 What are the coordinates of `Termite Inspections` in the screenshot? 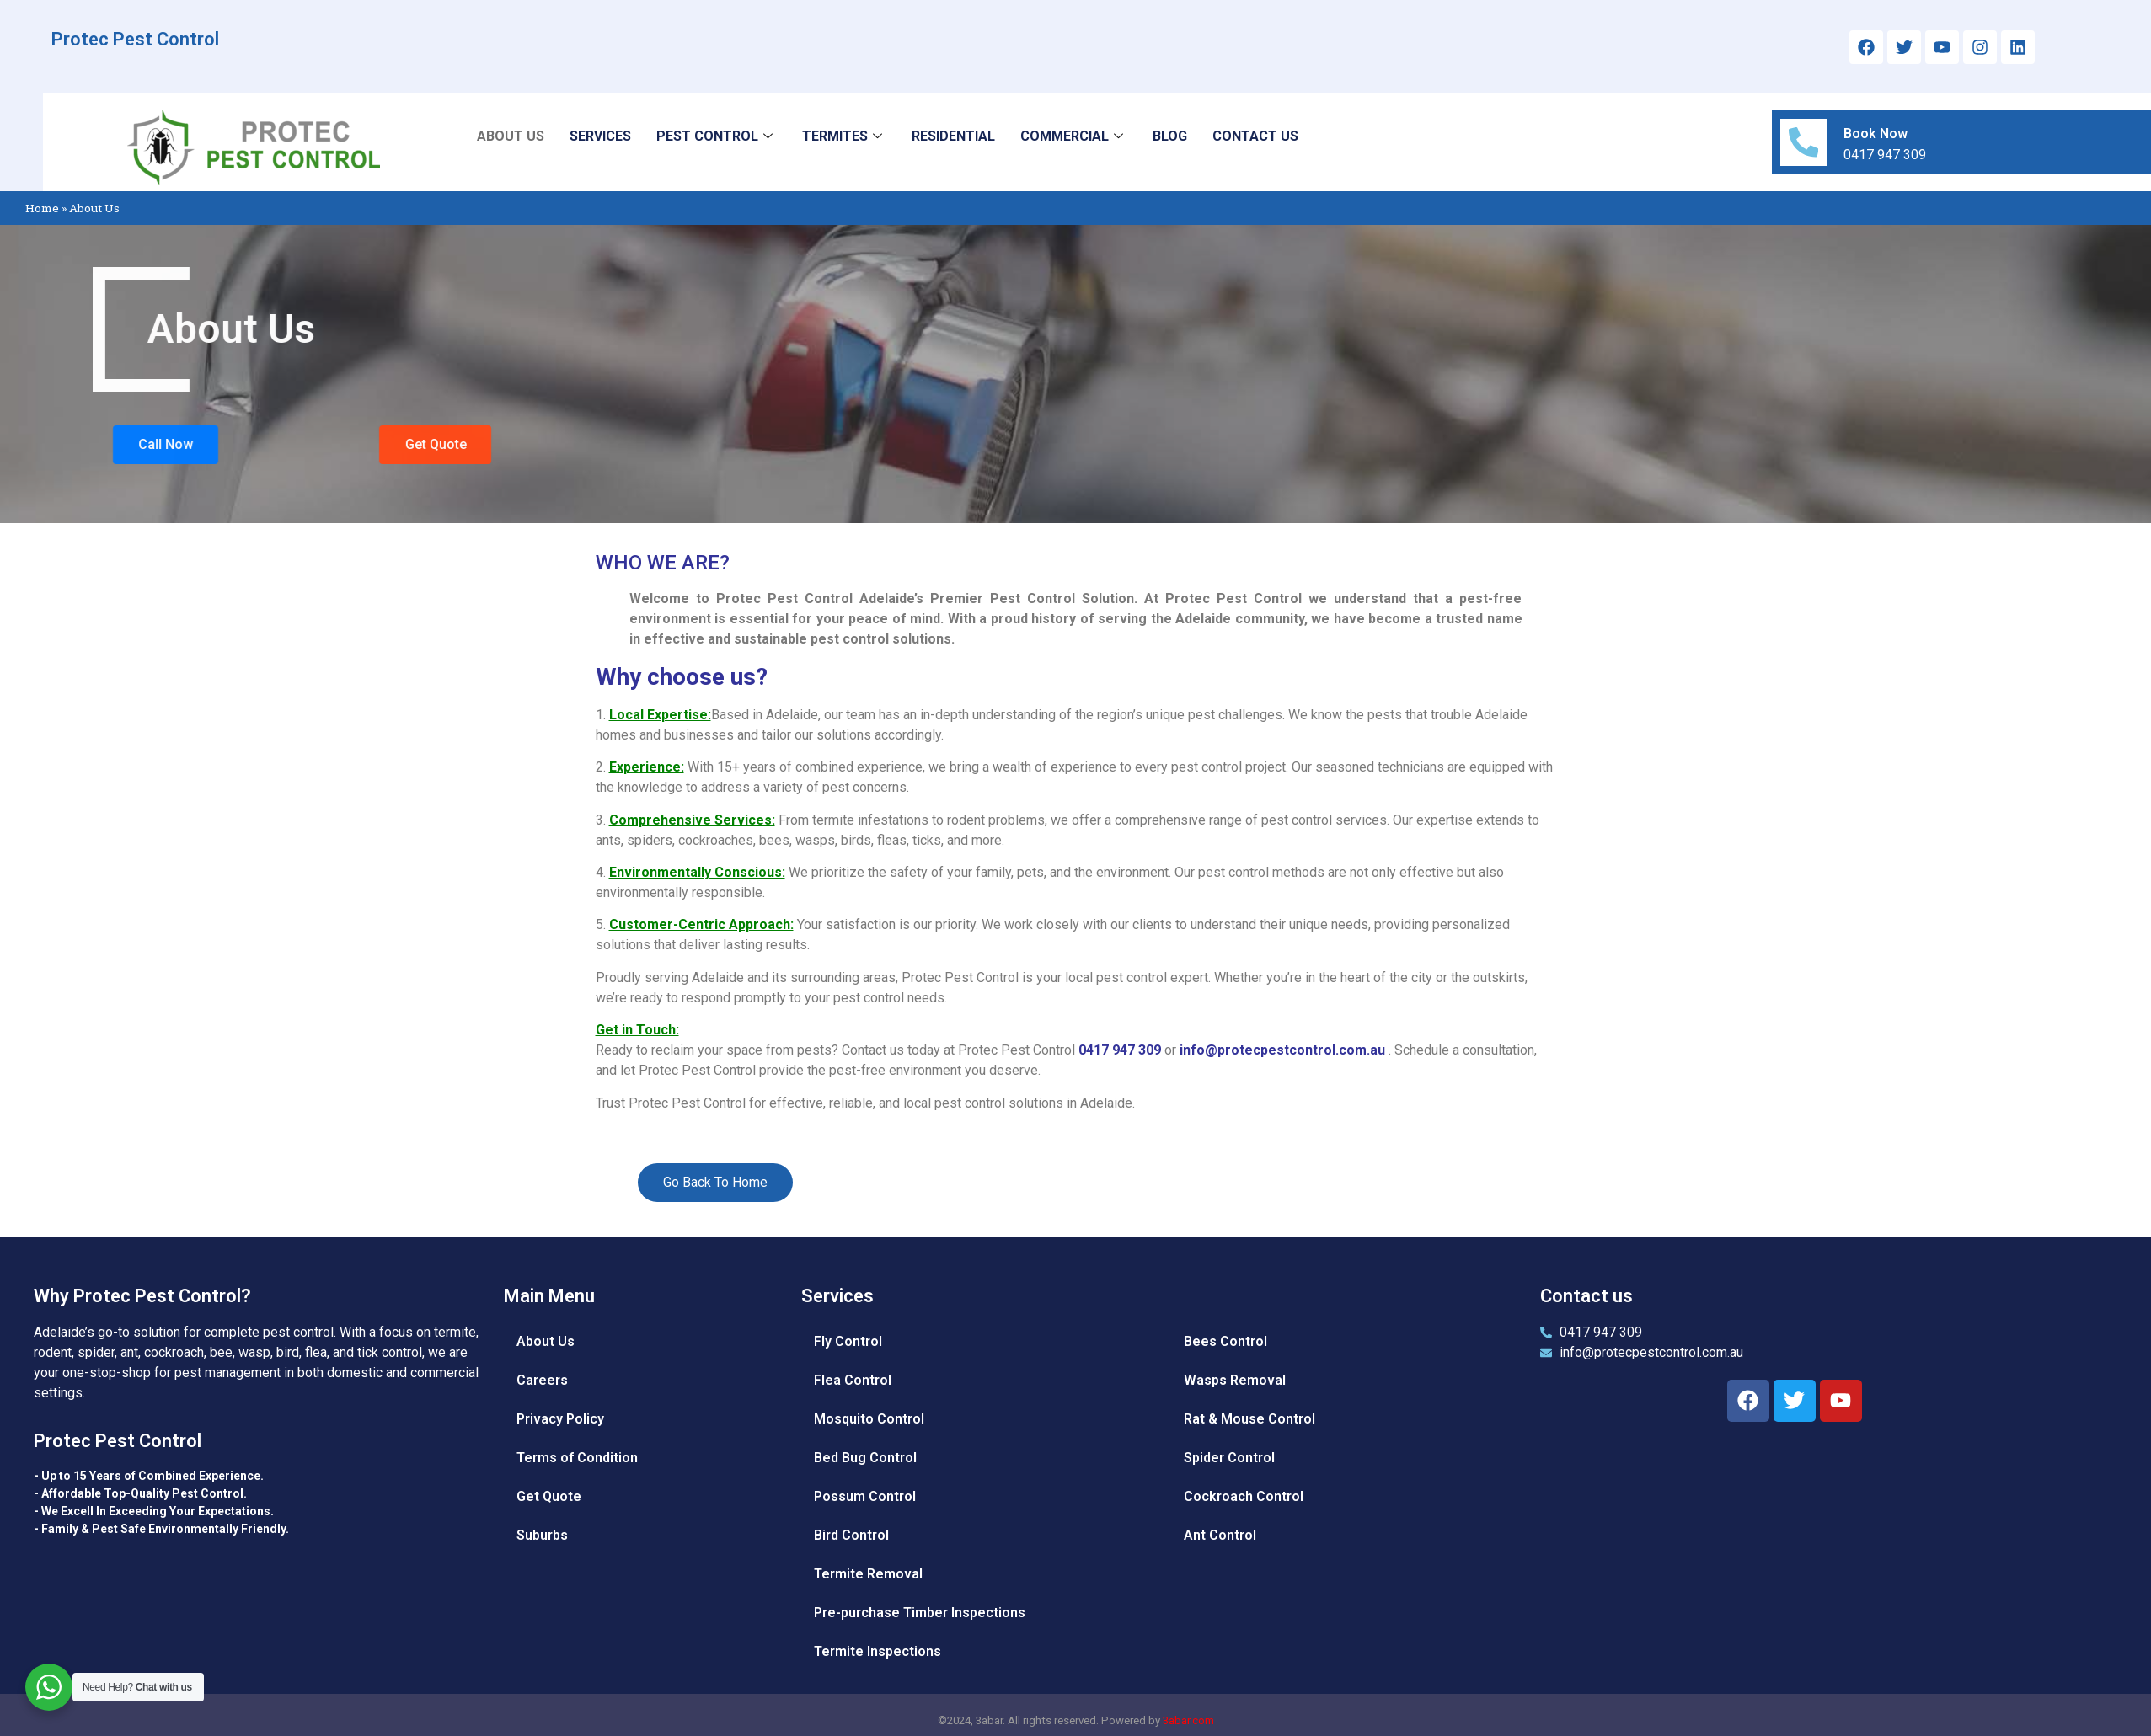 It's located at (877, 1651).